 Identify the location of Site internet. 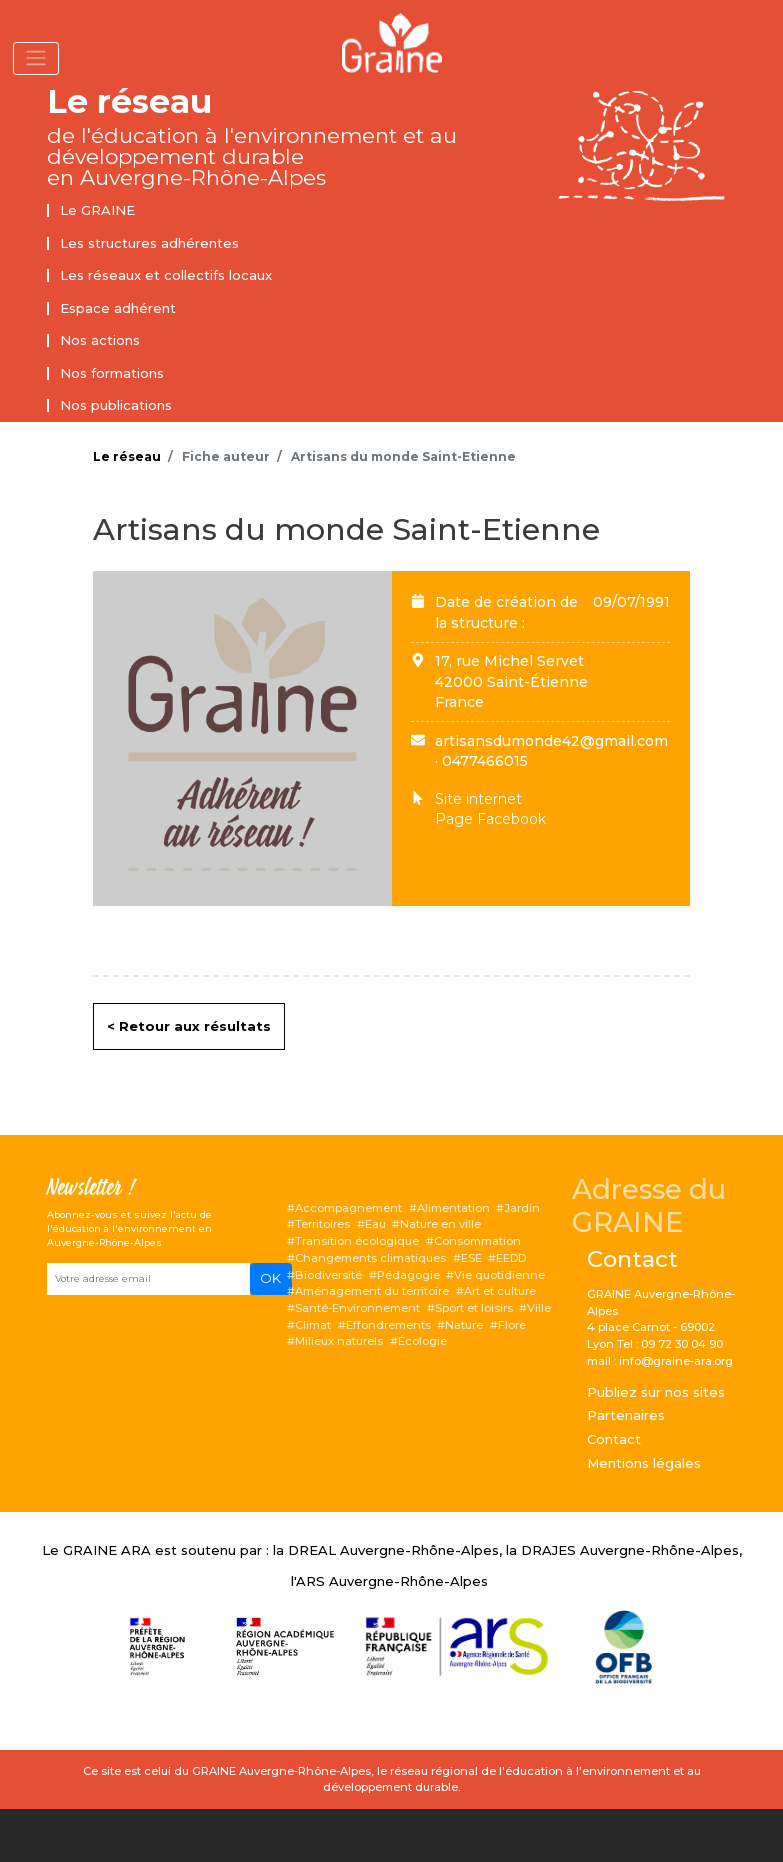
(478, 799).